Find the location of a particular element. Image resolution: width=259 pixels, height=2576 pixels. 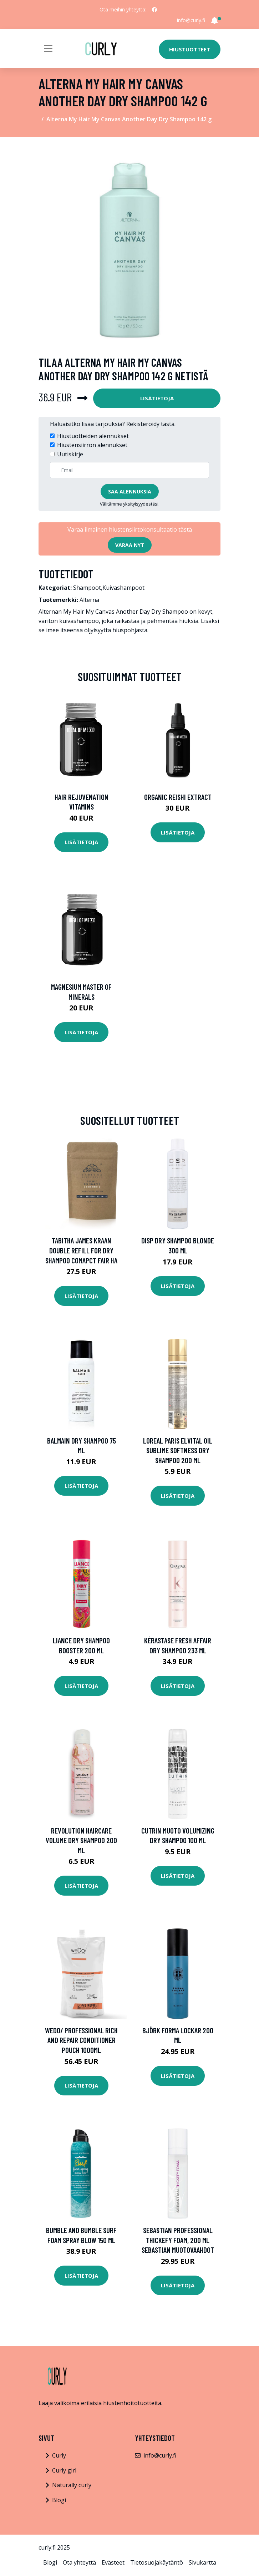

Ota yhteyttä is located at coordinates (79, 2562).